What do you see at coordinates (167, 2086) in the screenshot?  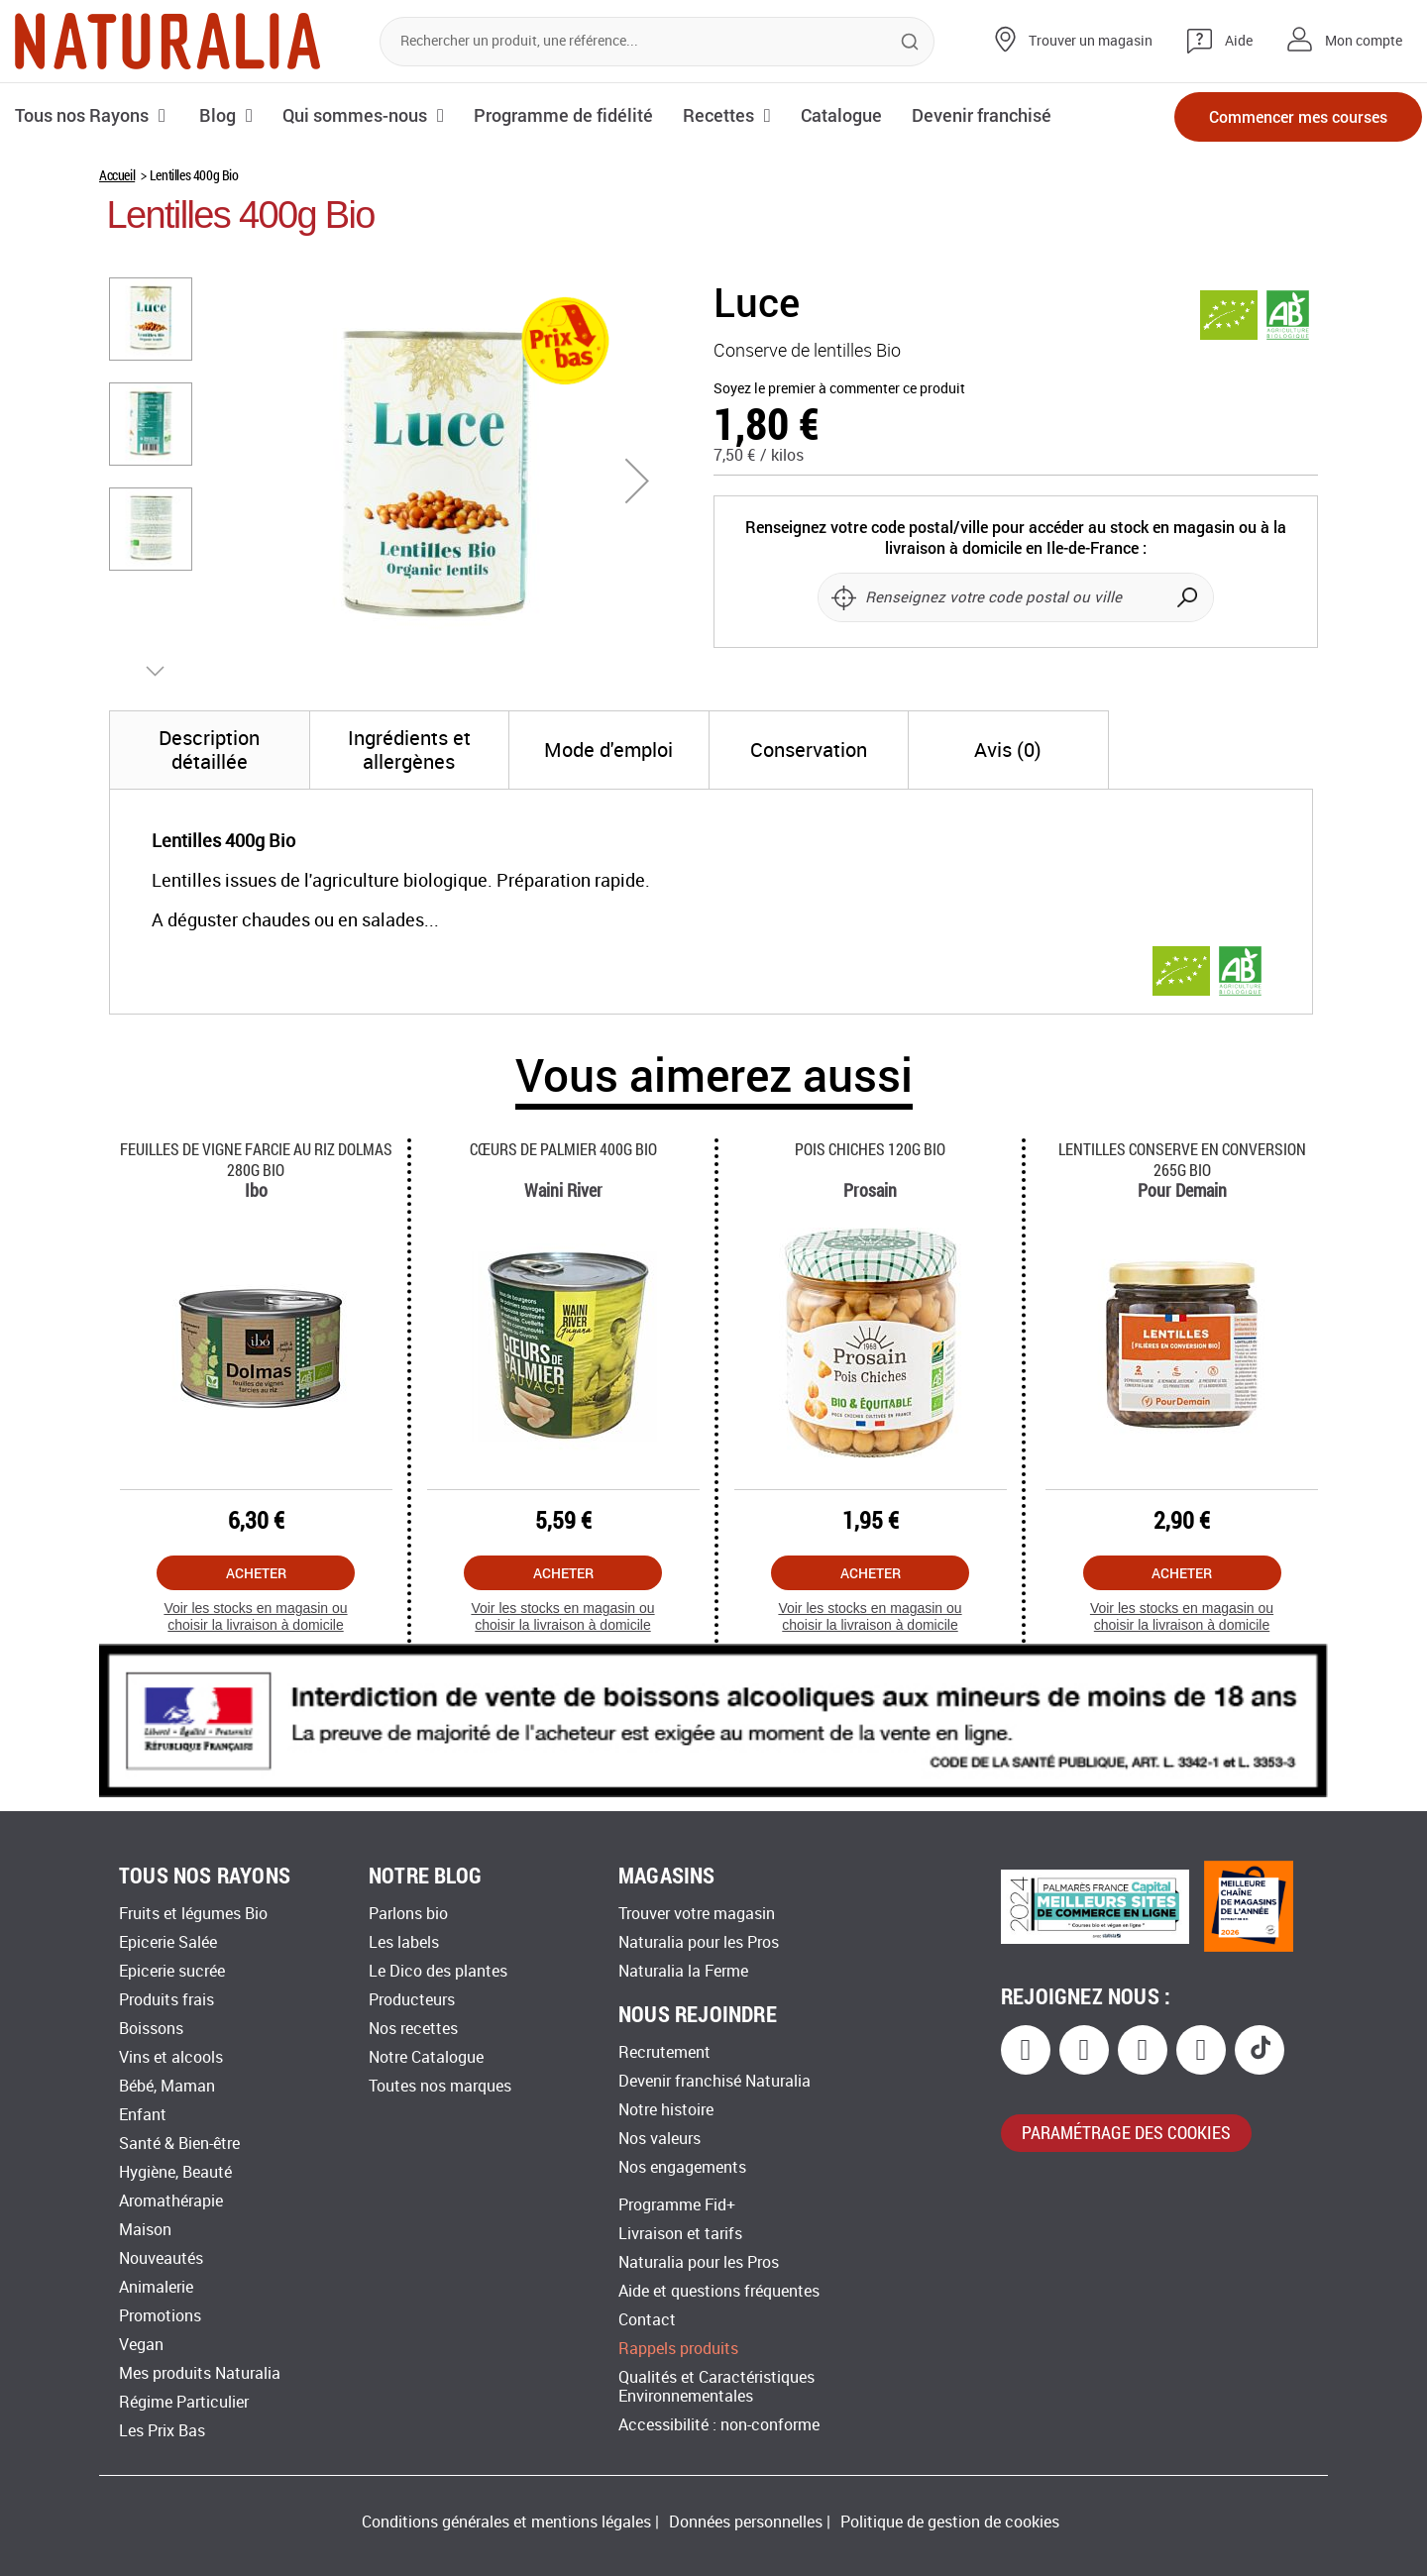 I see `Bébé, Maman` at bounding box center [167, 2086].